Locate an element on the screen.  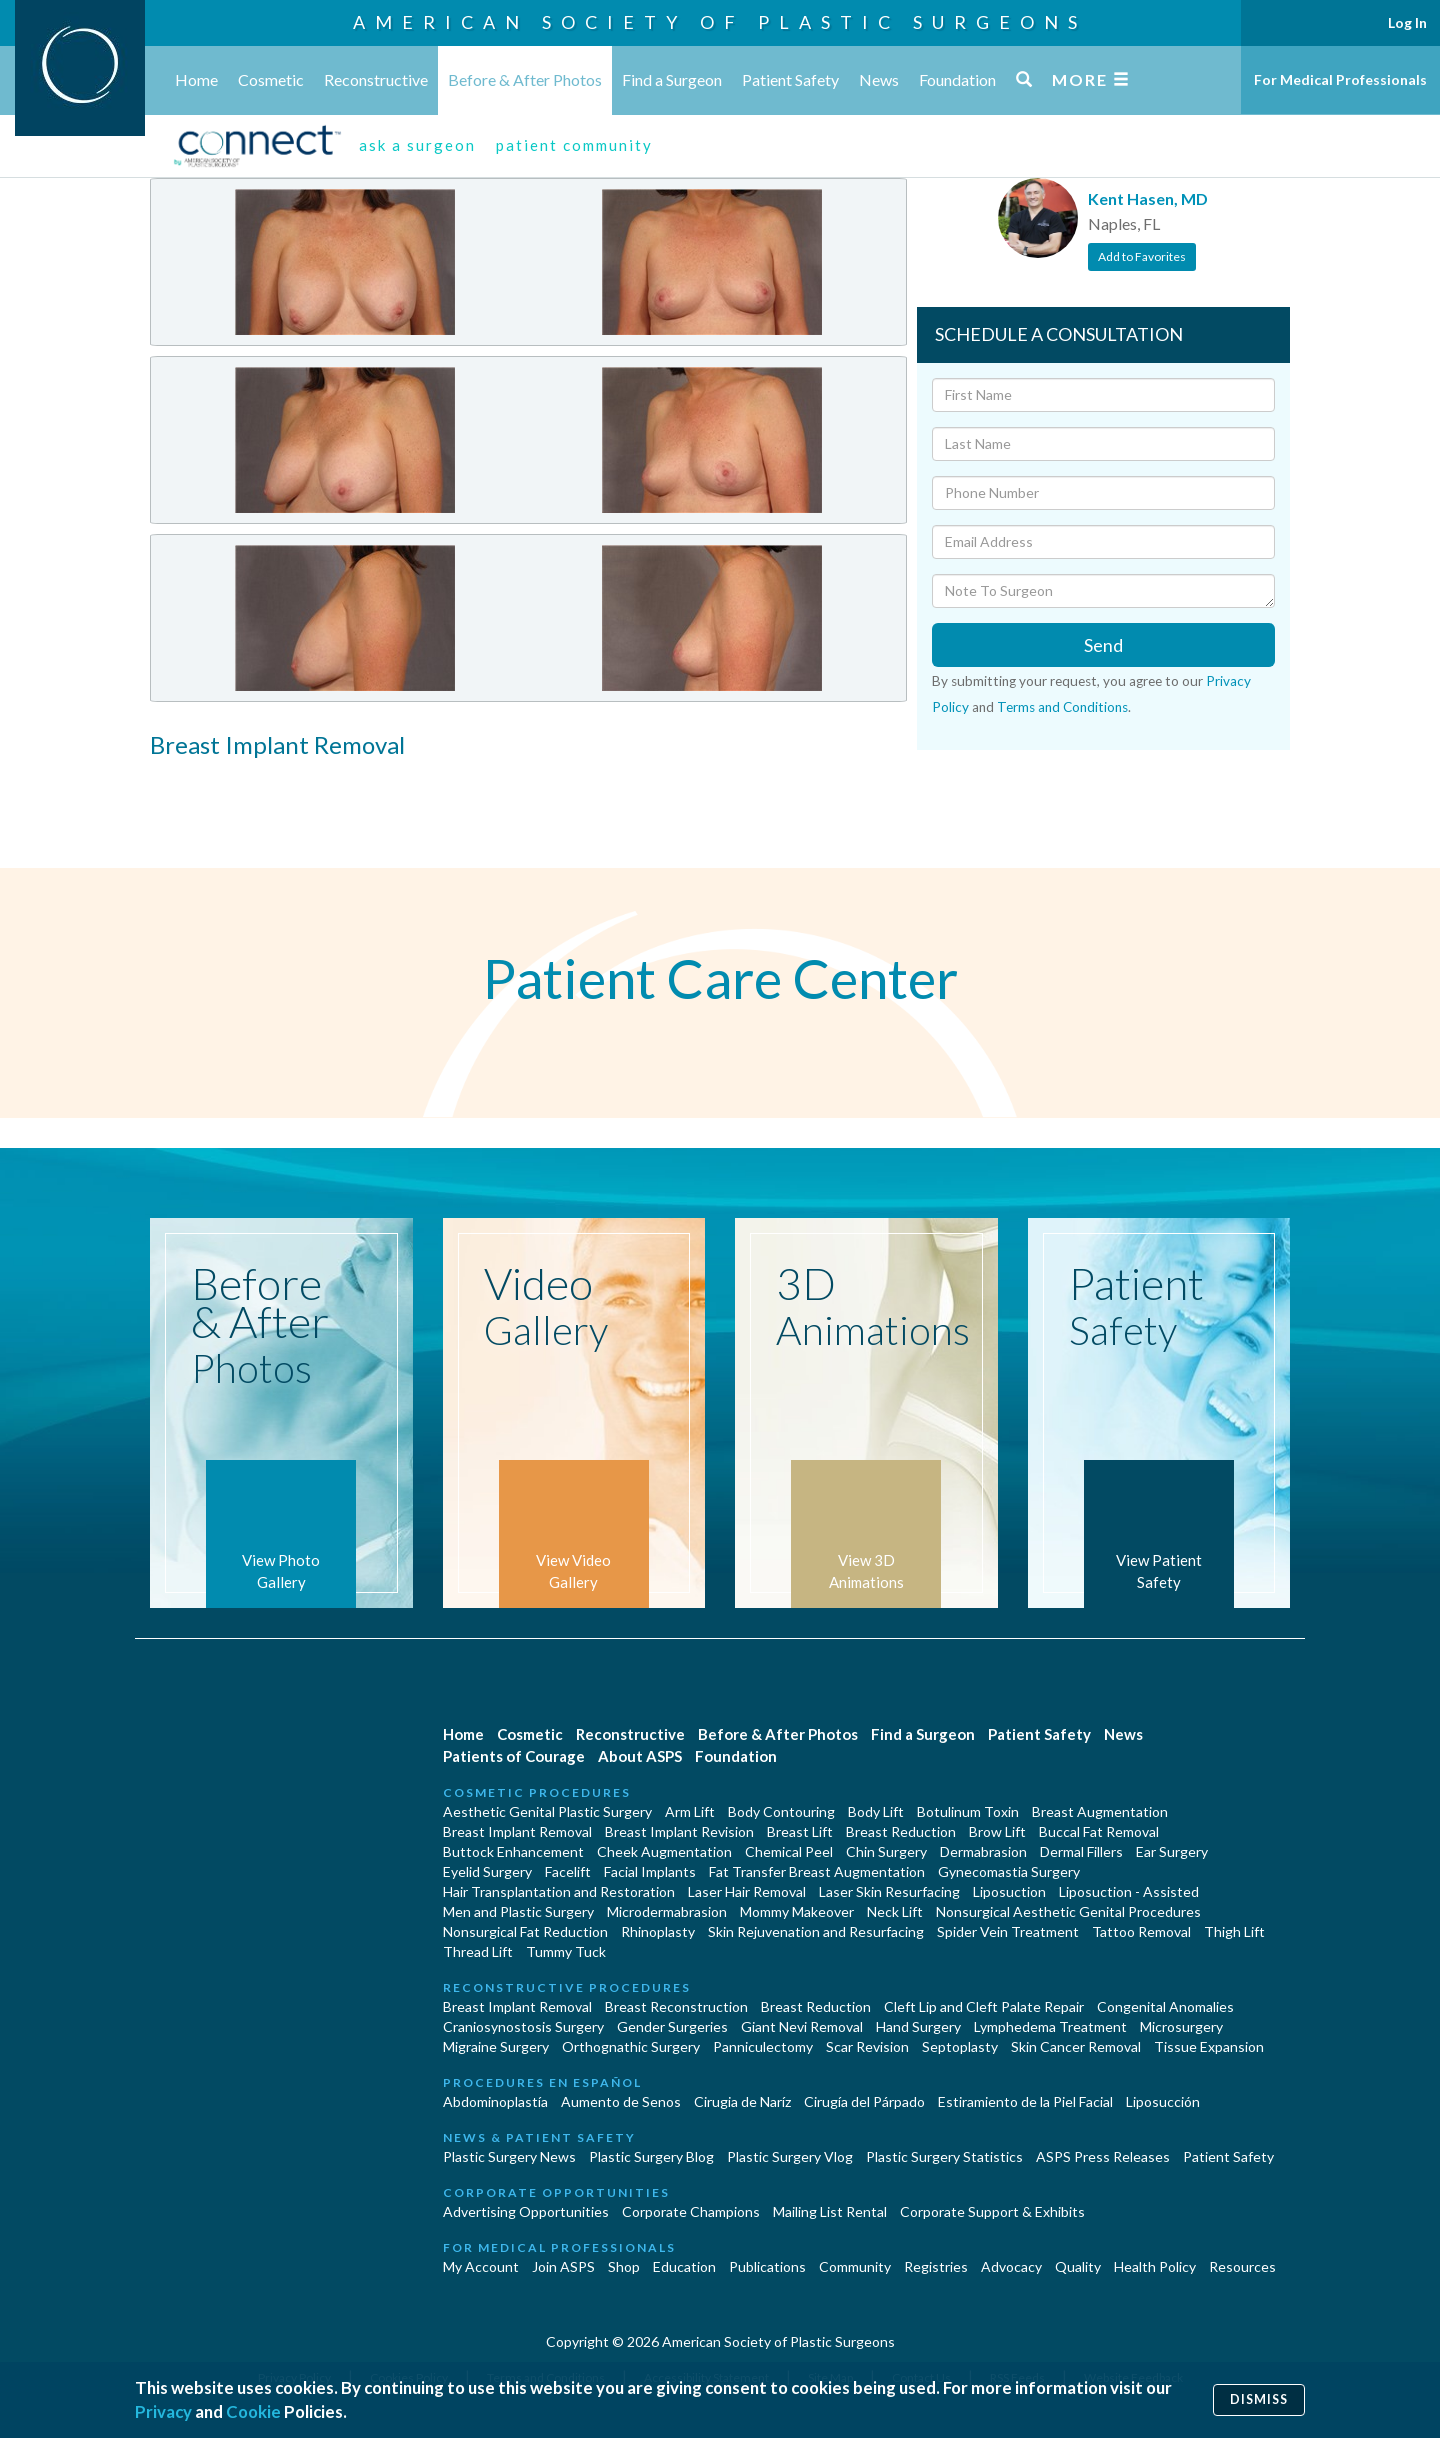
Arm Lift is located at coordinates (690, 1811).